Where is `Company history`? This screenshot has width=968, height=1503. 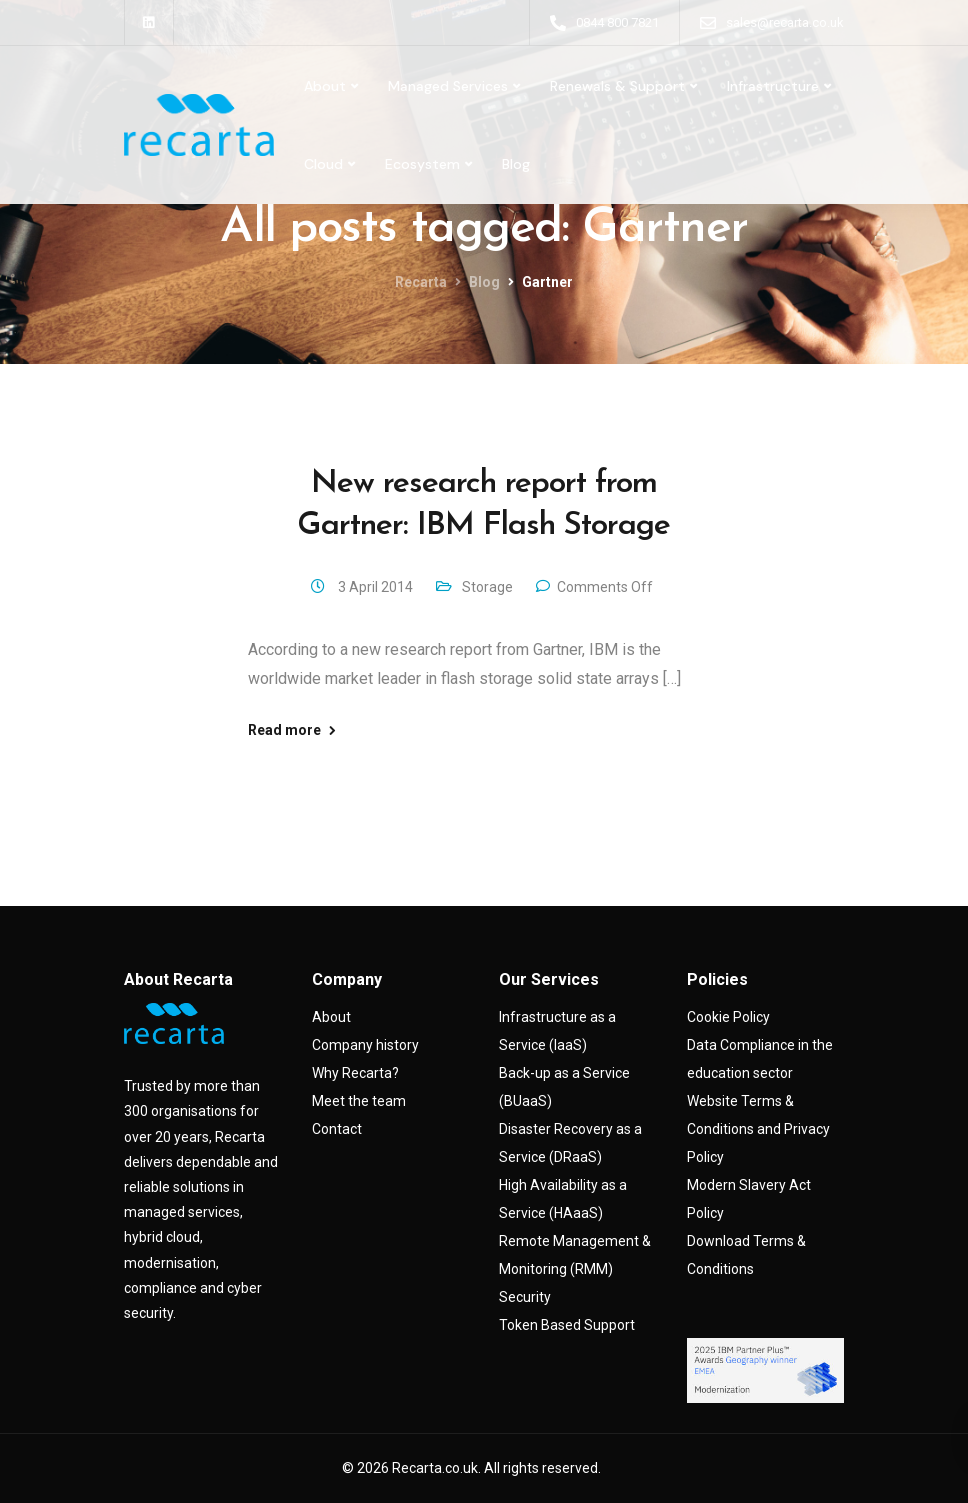 Company history is located at coordinates (365, 1045).